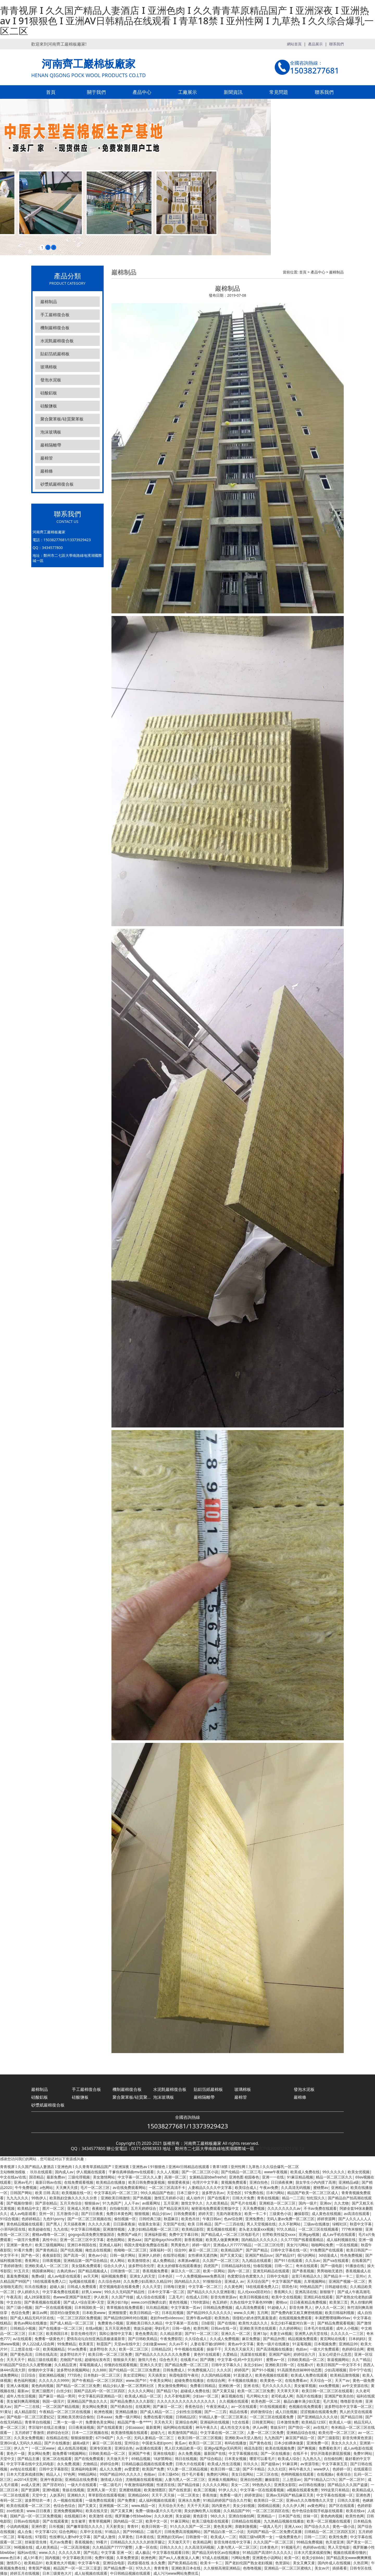 This screenshot has height=2576, width=375. What do you see at coordinates (137, 2542) in the screenshot?
I see `日韩精品久久久久久久的张开腿让` at bounding box center [137, 2542].